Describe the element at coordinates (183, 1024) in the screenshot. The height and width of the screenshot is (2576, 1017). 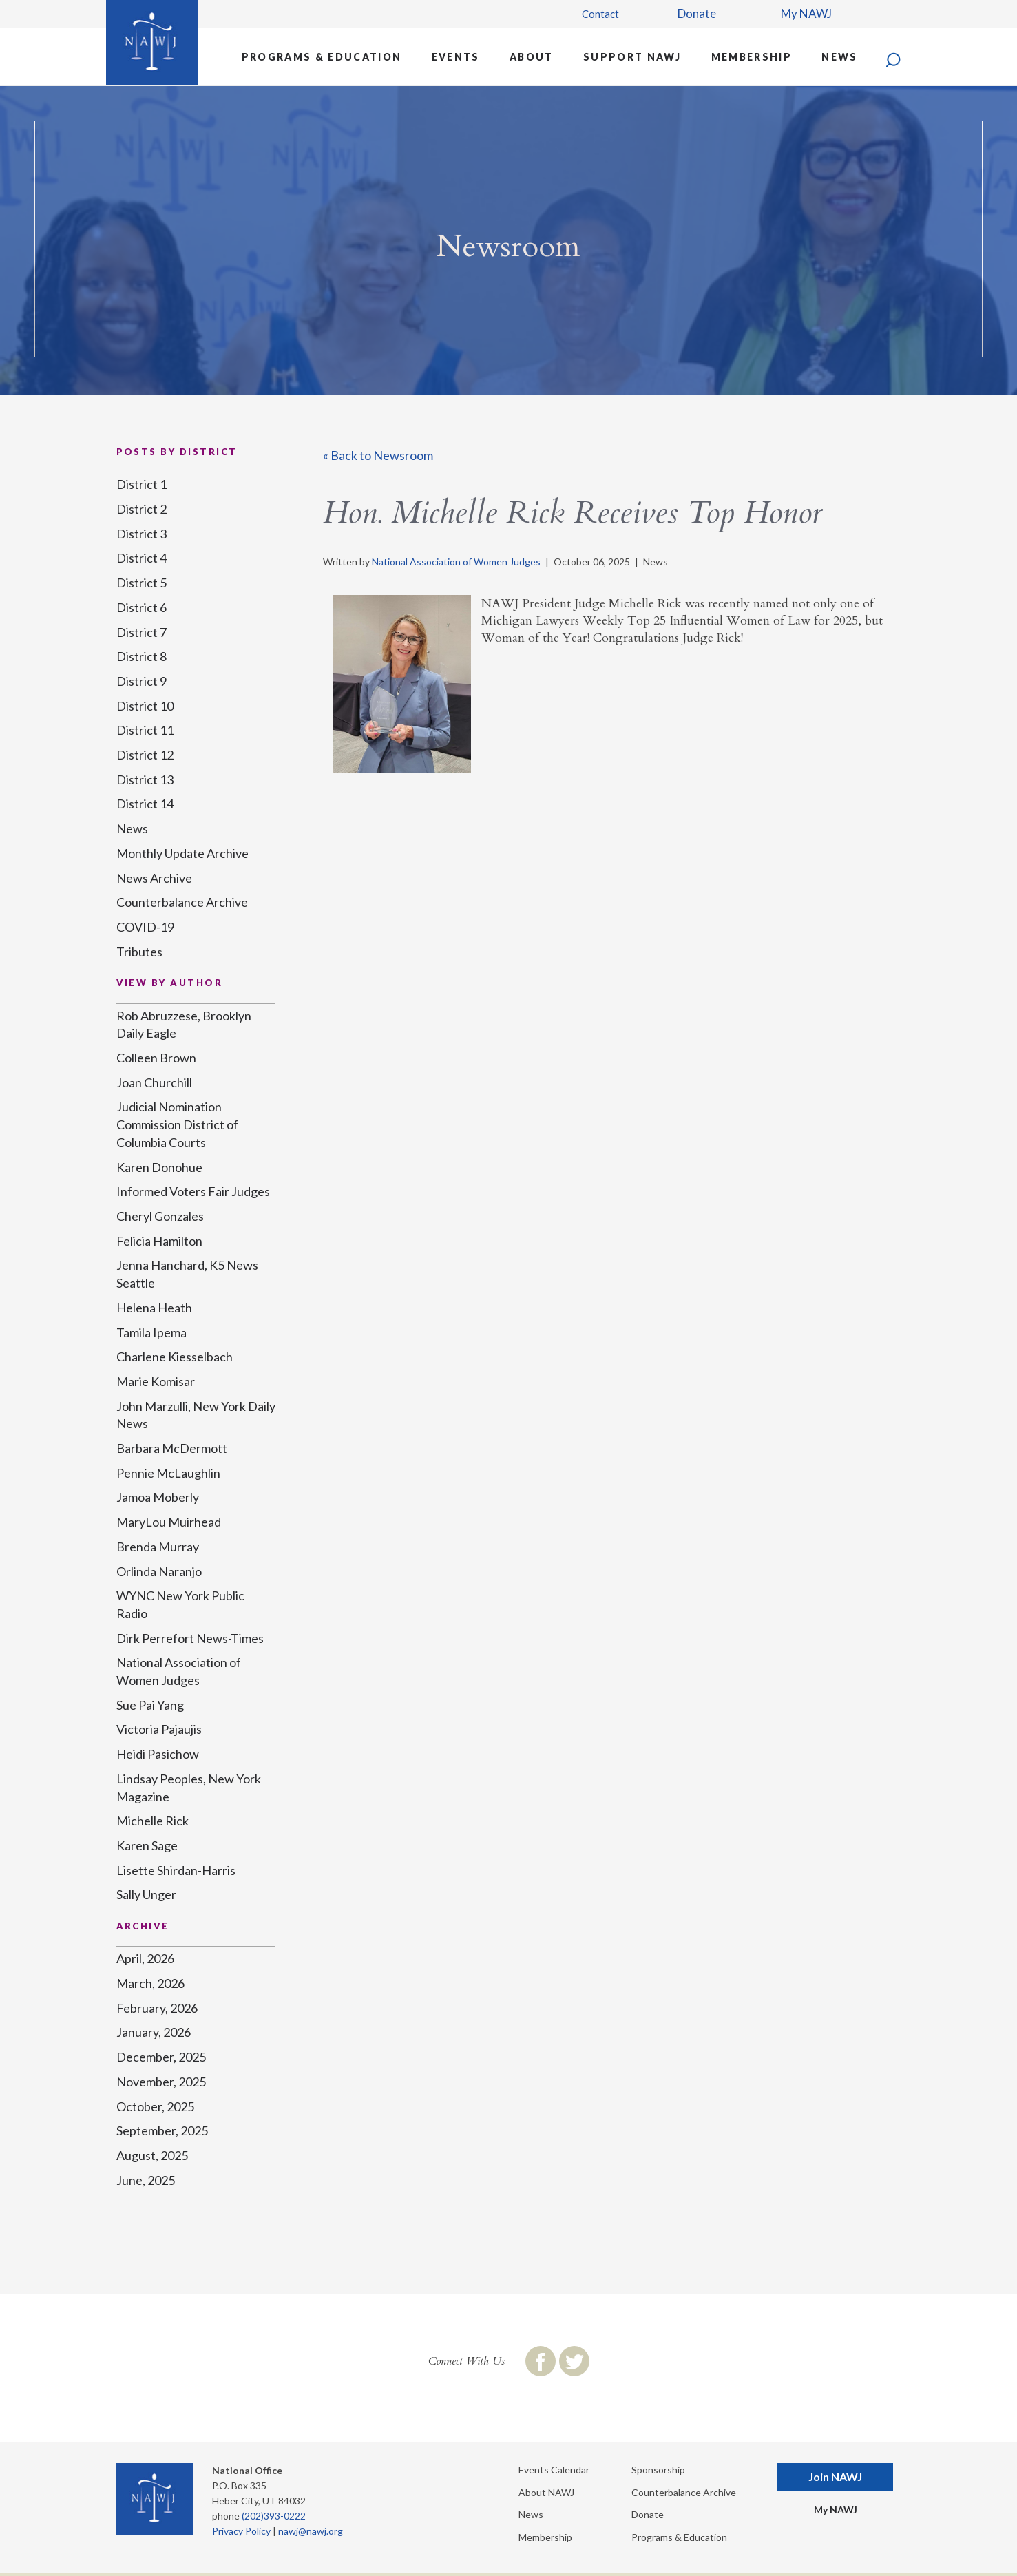
I see `Rob Abruzzese, Brooklyn Daily Eagle` at that location.